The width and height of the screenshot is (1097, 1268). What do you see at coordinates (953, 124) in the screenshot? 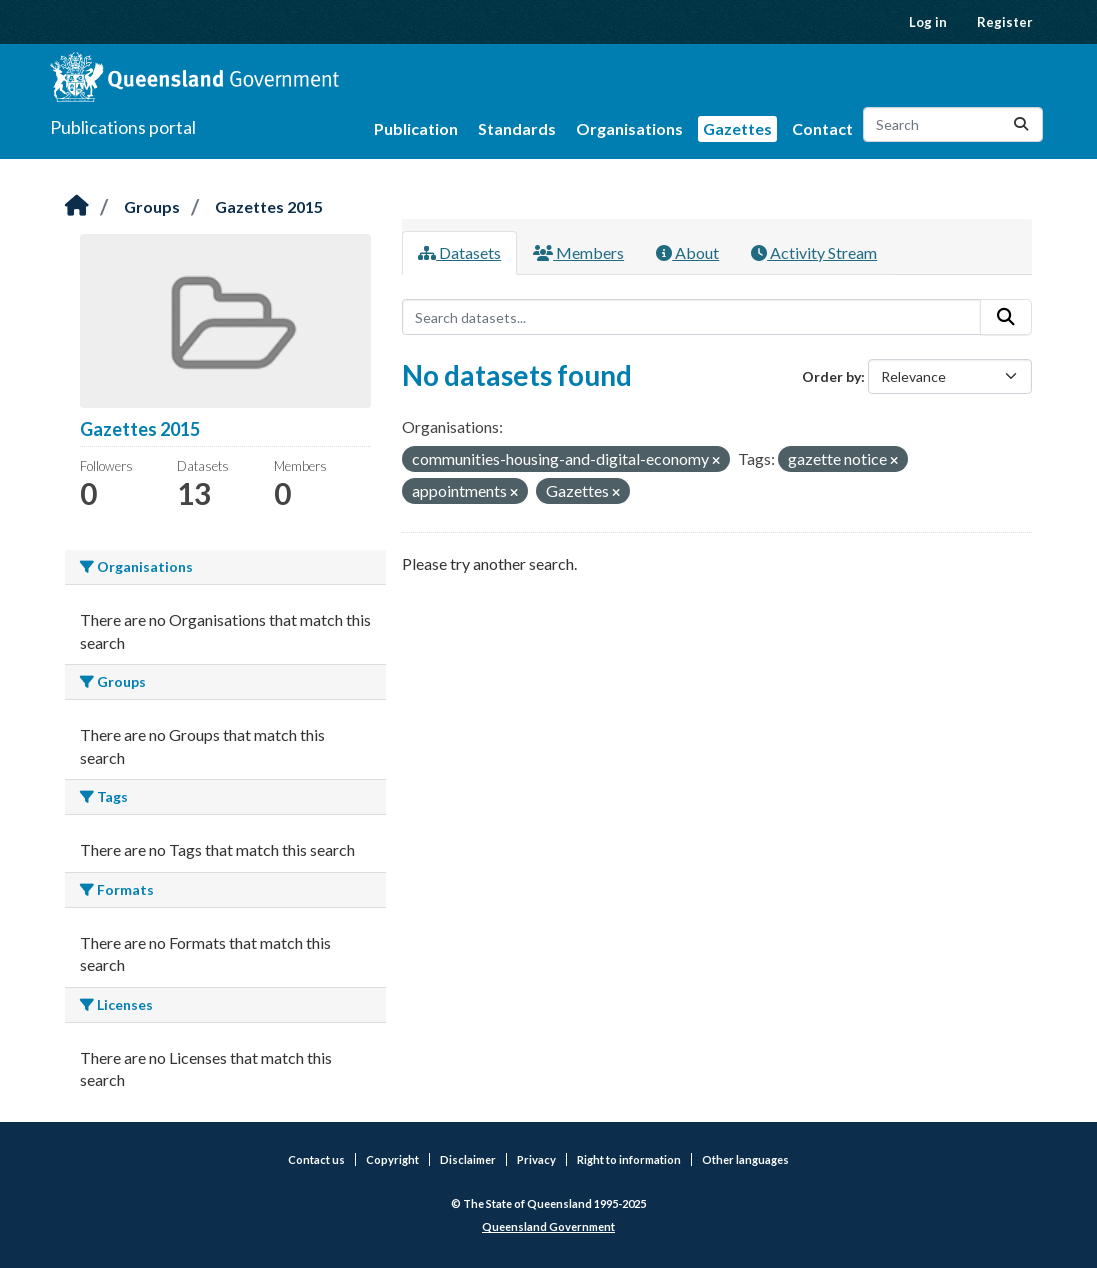
I see `[Search datasets...]` at bounding box center [953, 124].